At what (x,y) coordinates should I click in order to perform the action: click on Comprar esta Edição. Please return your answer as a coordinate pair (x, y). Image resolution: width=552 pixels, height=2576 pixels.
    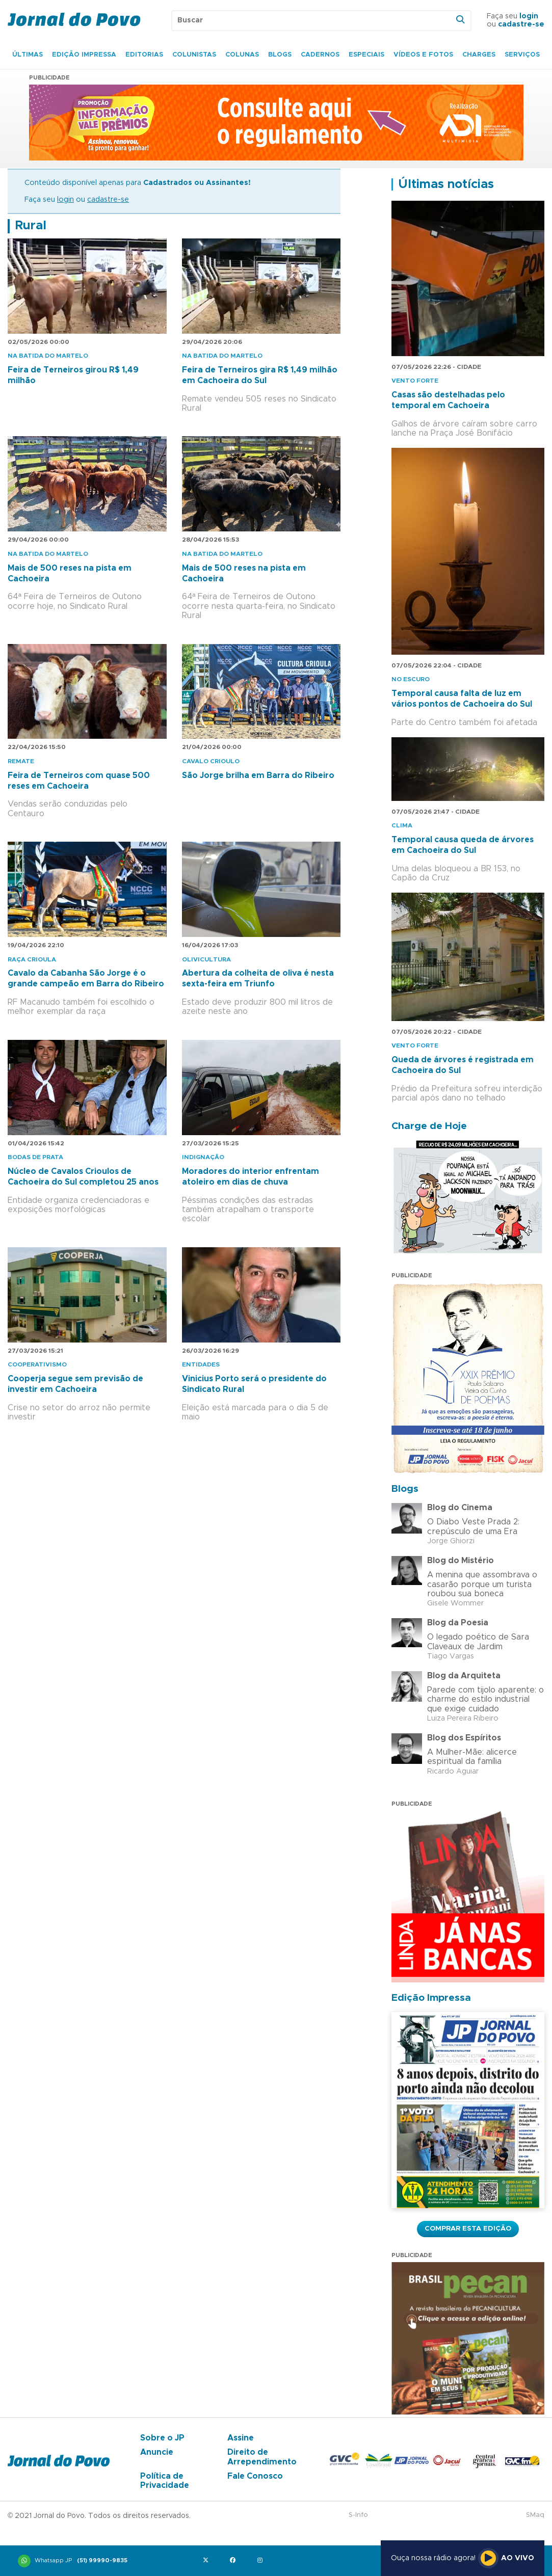
    Looking at the image, I should click on (468, 2228).